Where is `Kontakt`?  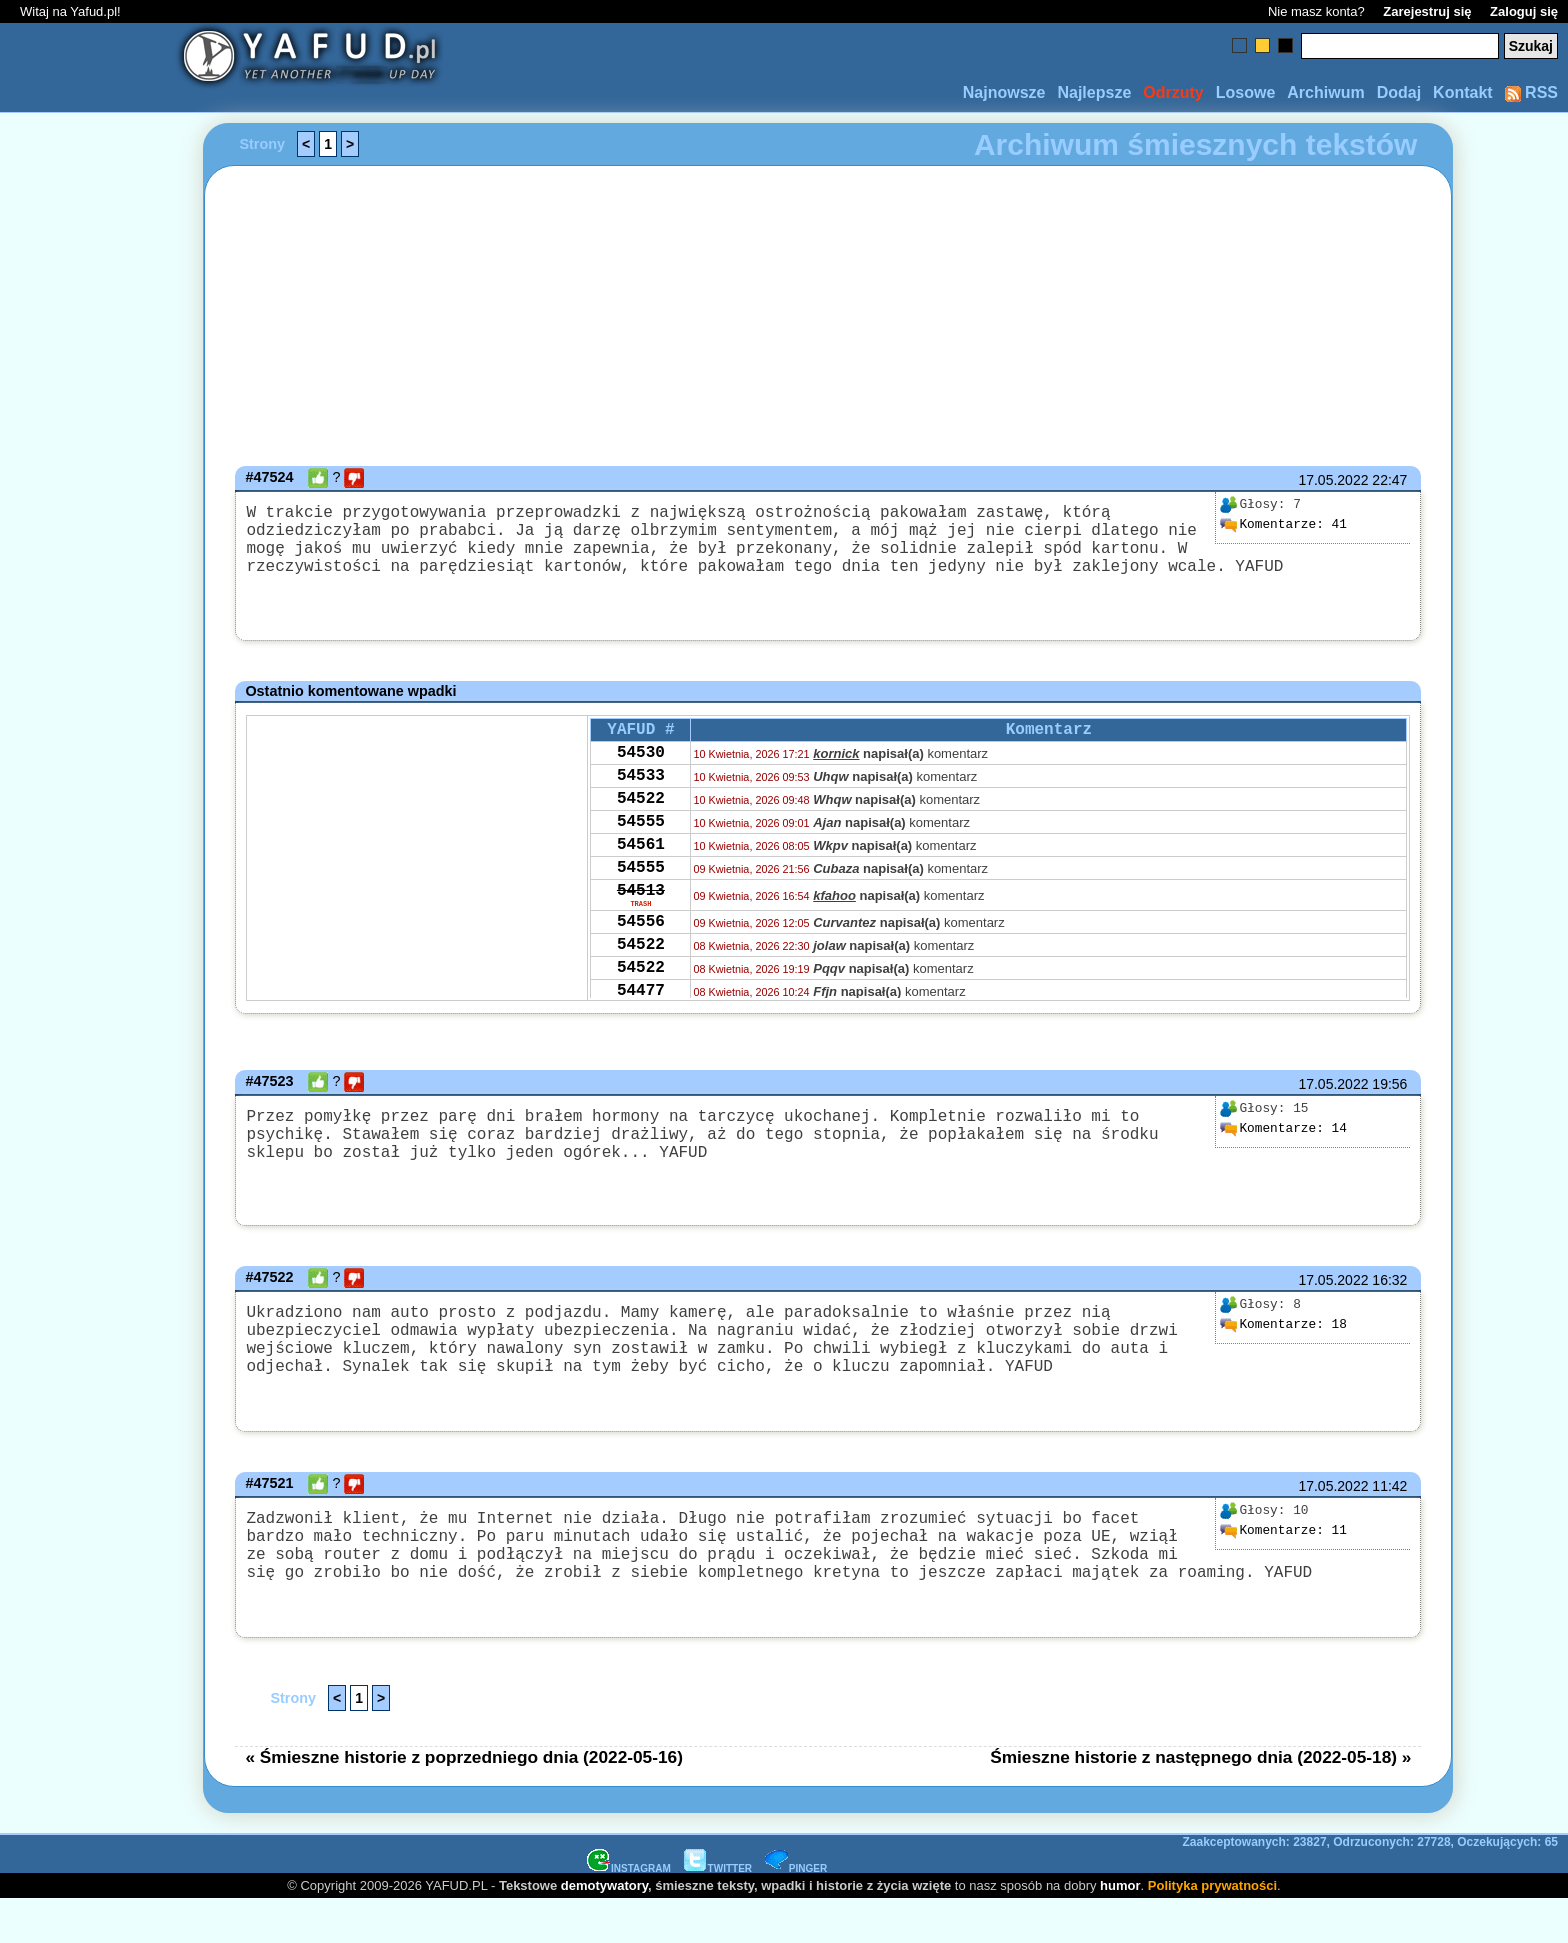 Kontakt is located at coordinates (1463, 92).